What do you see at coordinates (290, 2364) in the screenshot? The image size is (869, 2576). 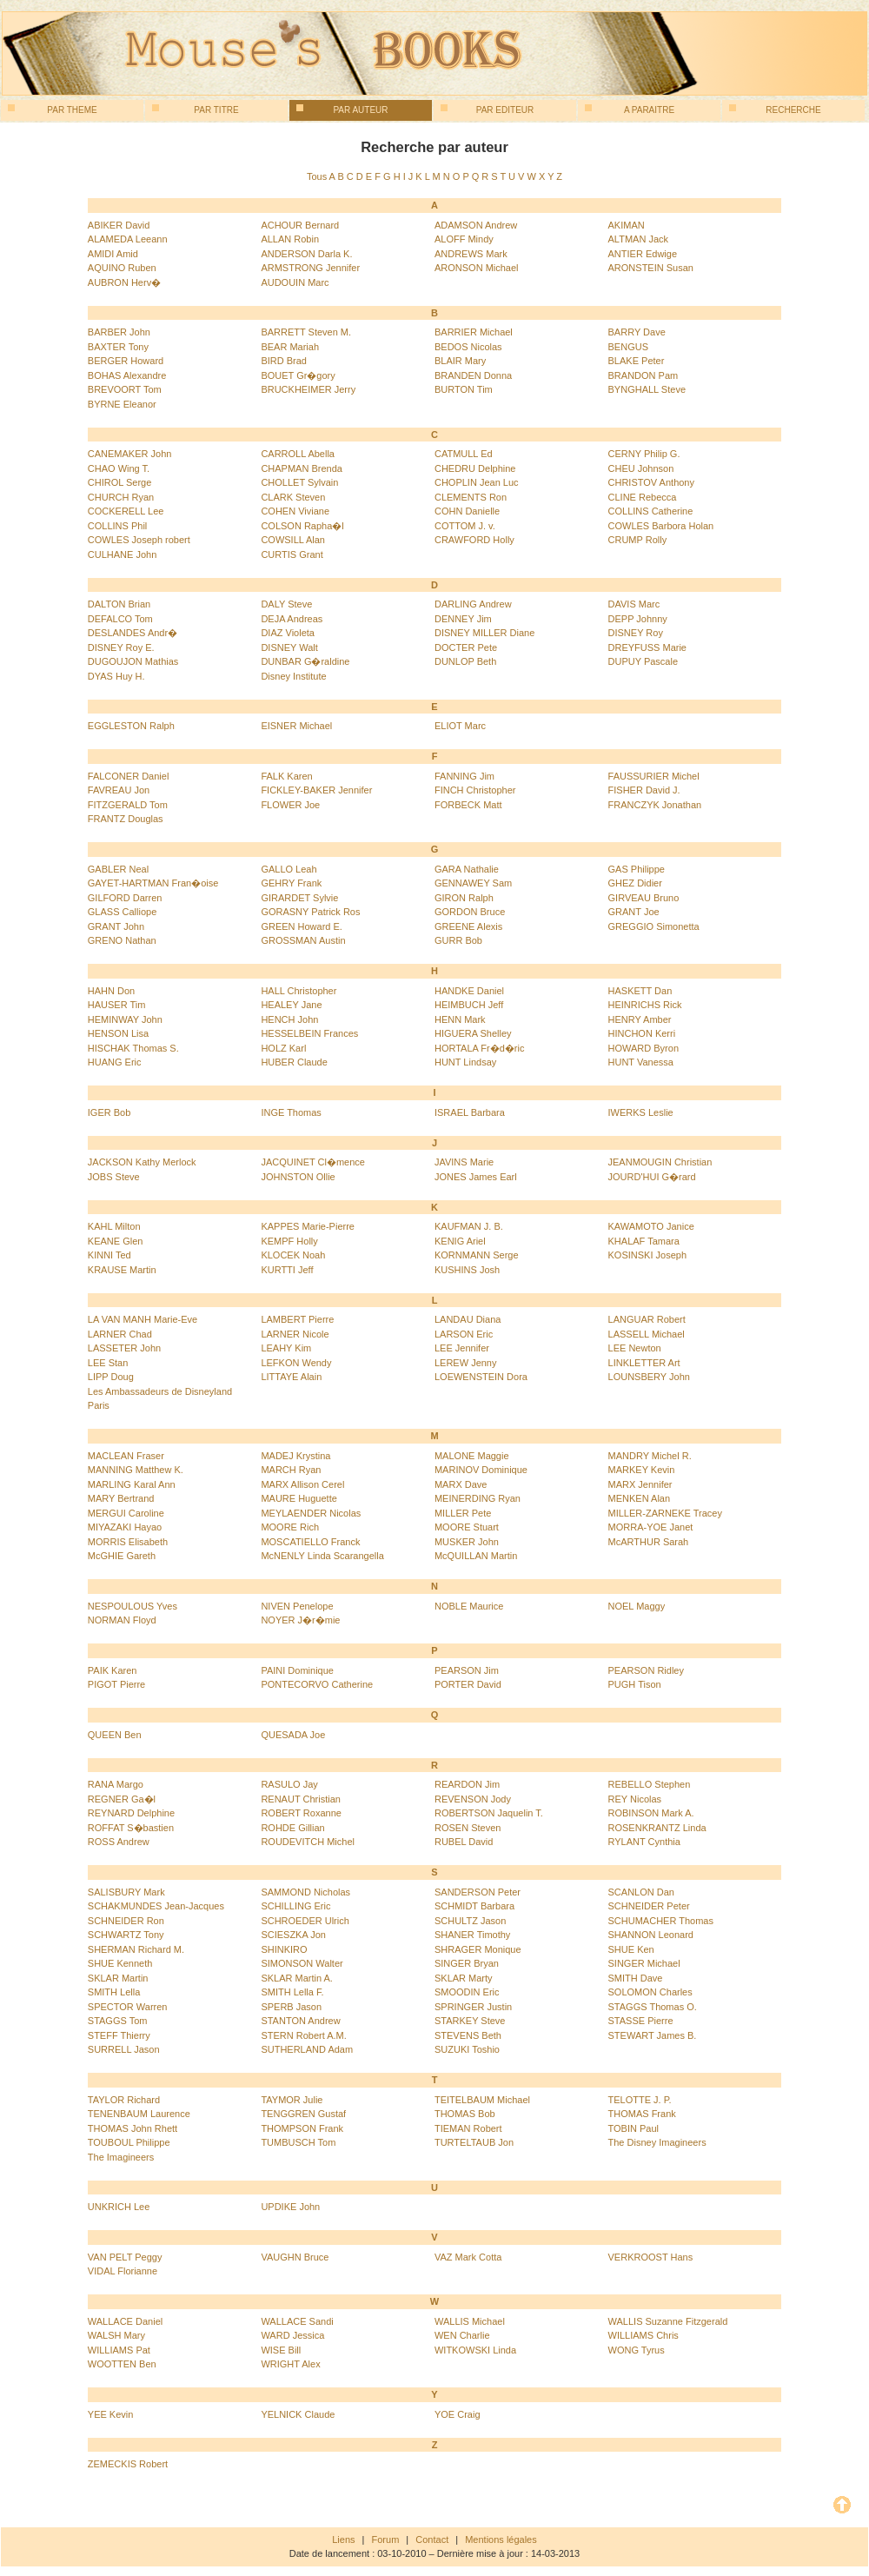 I see `WRIGHT Alex` at bounding box center [290, 2364].